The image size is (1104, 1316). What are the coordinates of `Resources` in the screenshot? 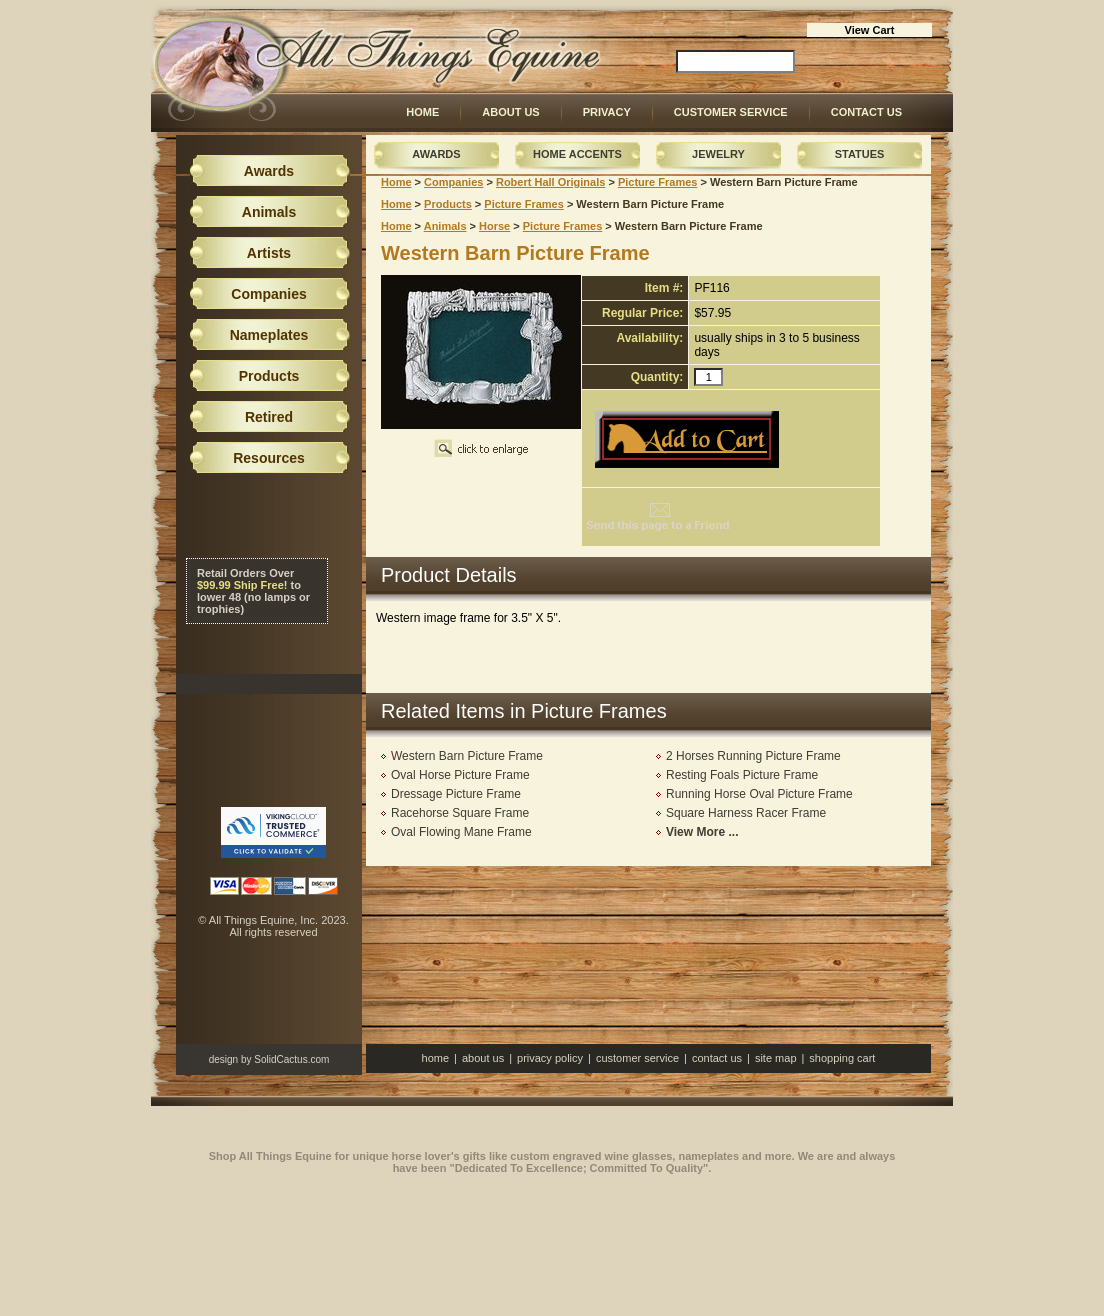 It's located at (269, 458).